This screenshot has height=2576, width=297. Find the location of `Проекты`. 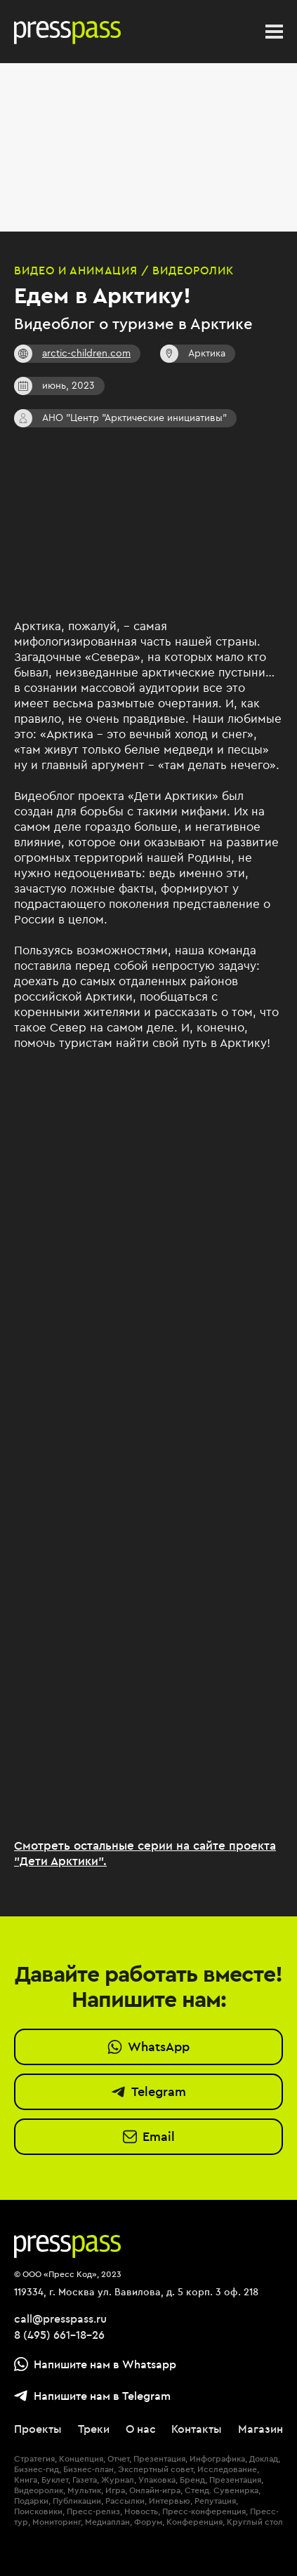

Проекты is located at coordinates (38, 2428).